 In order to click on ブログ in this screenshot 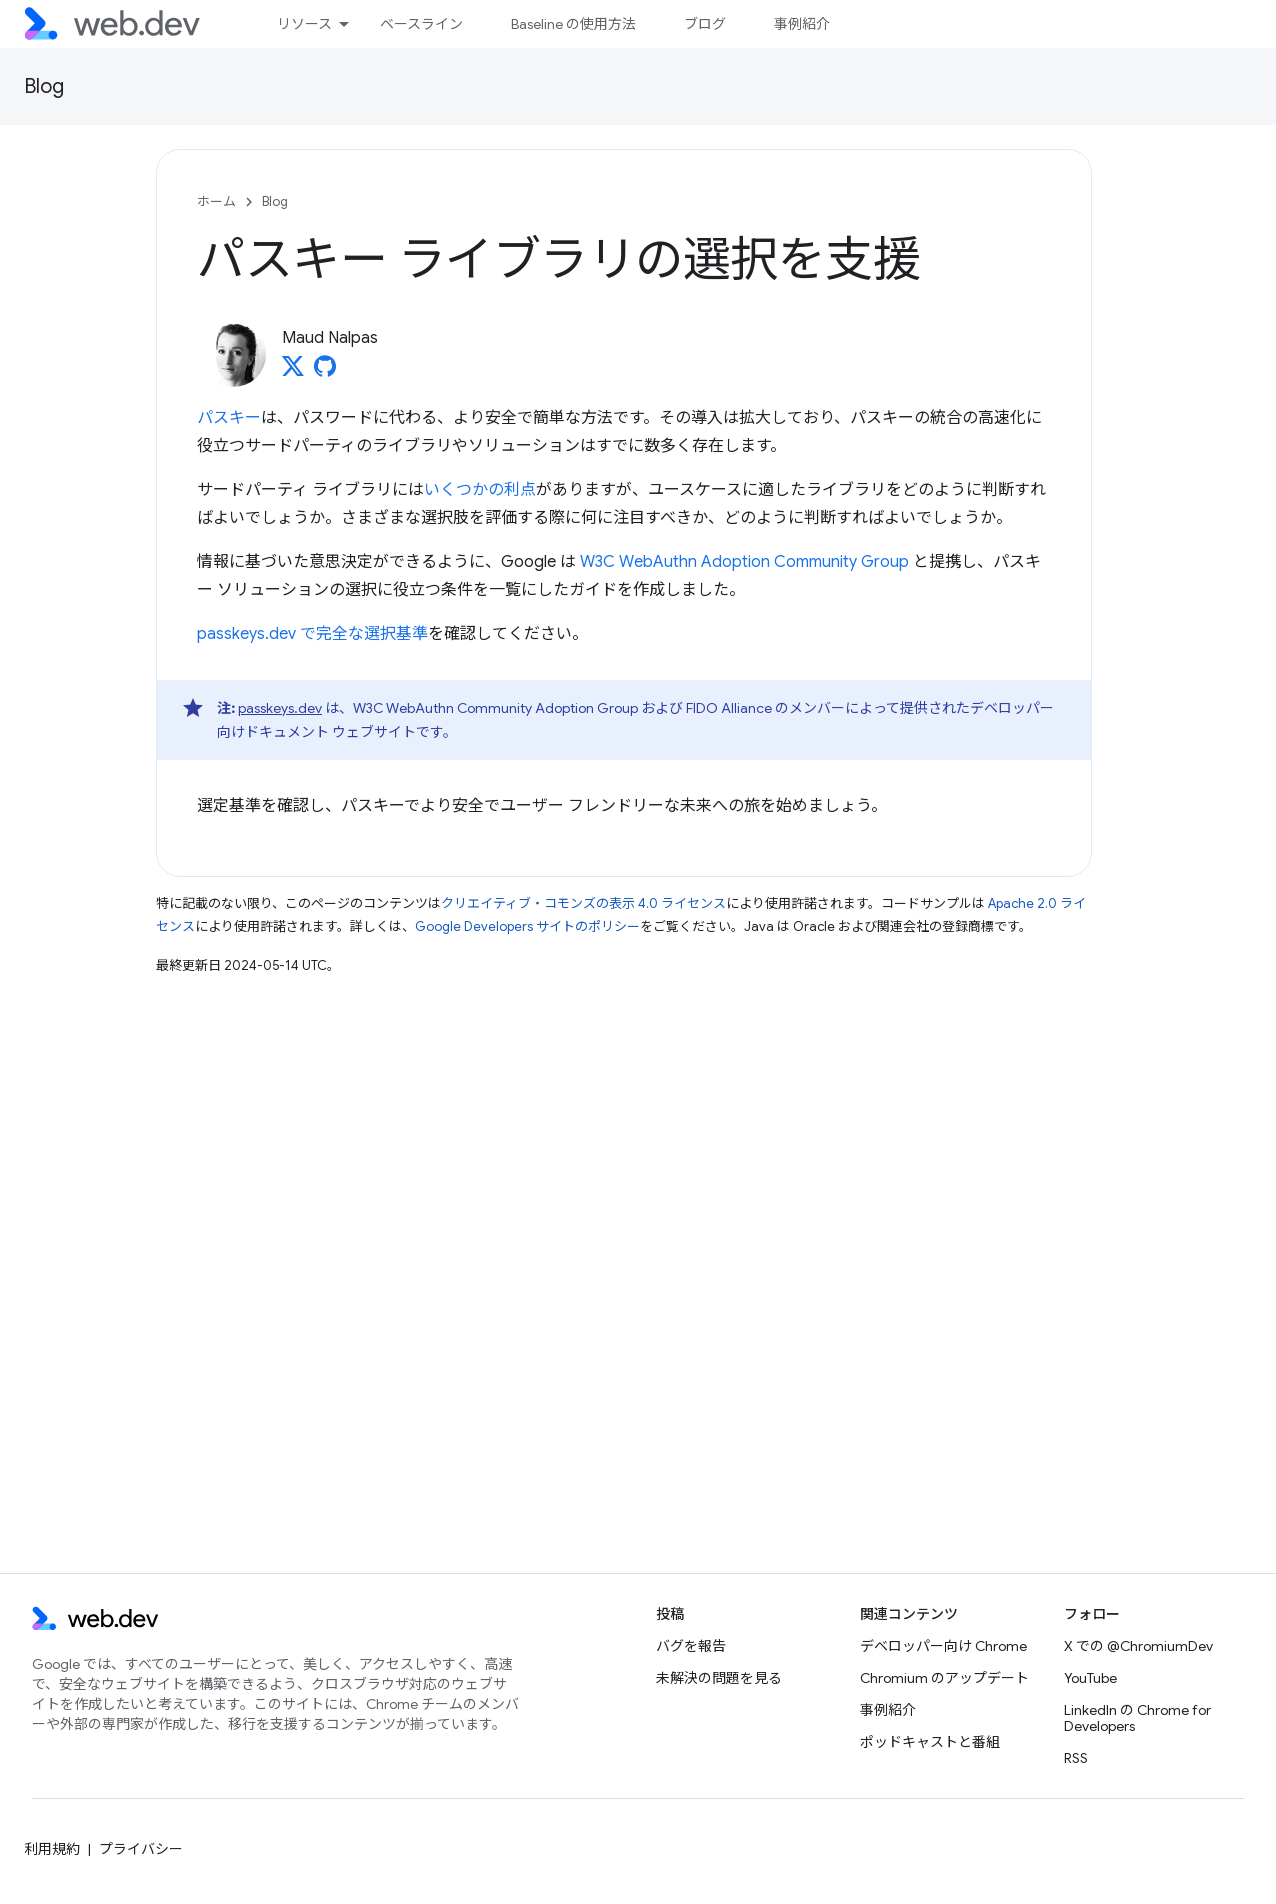, I will do `click(705, 24)`.